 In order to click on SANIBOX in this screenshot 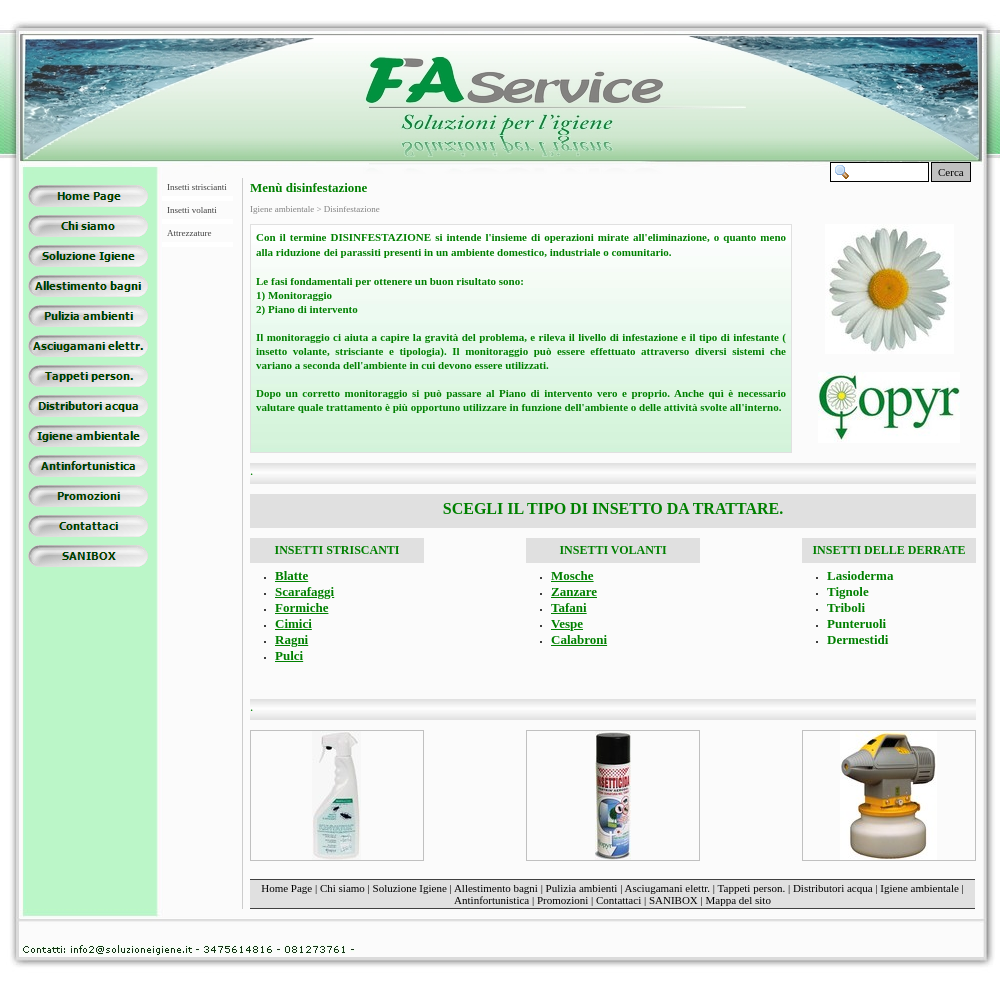, I will do `click(673, 900)`.